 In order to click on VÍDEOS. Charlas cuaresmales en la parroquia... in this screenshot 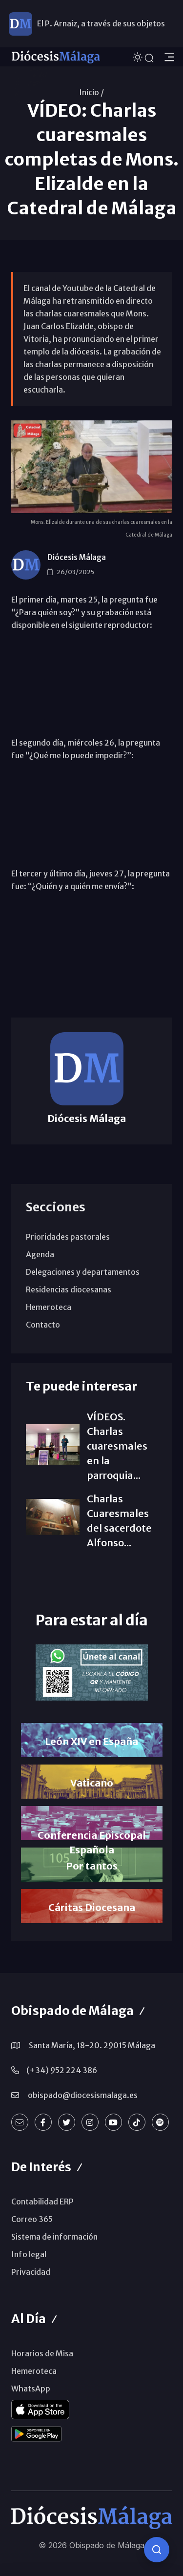, I will do `click(117, 1446)`.